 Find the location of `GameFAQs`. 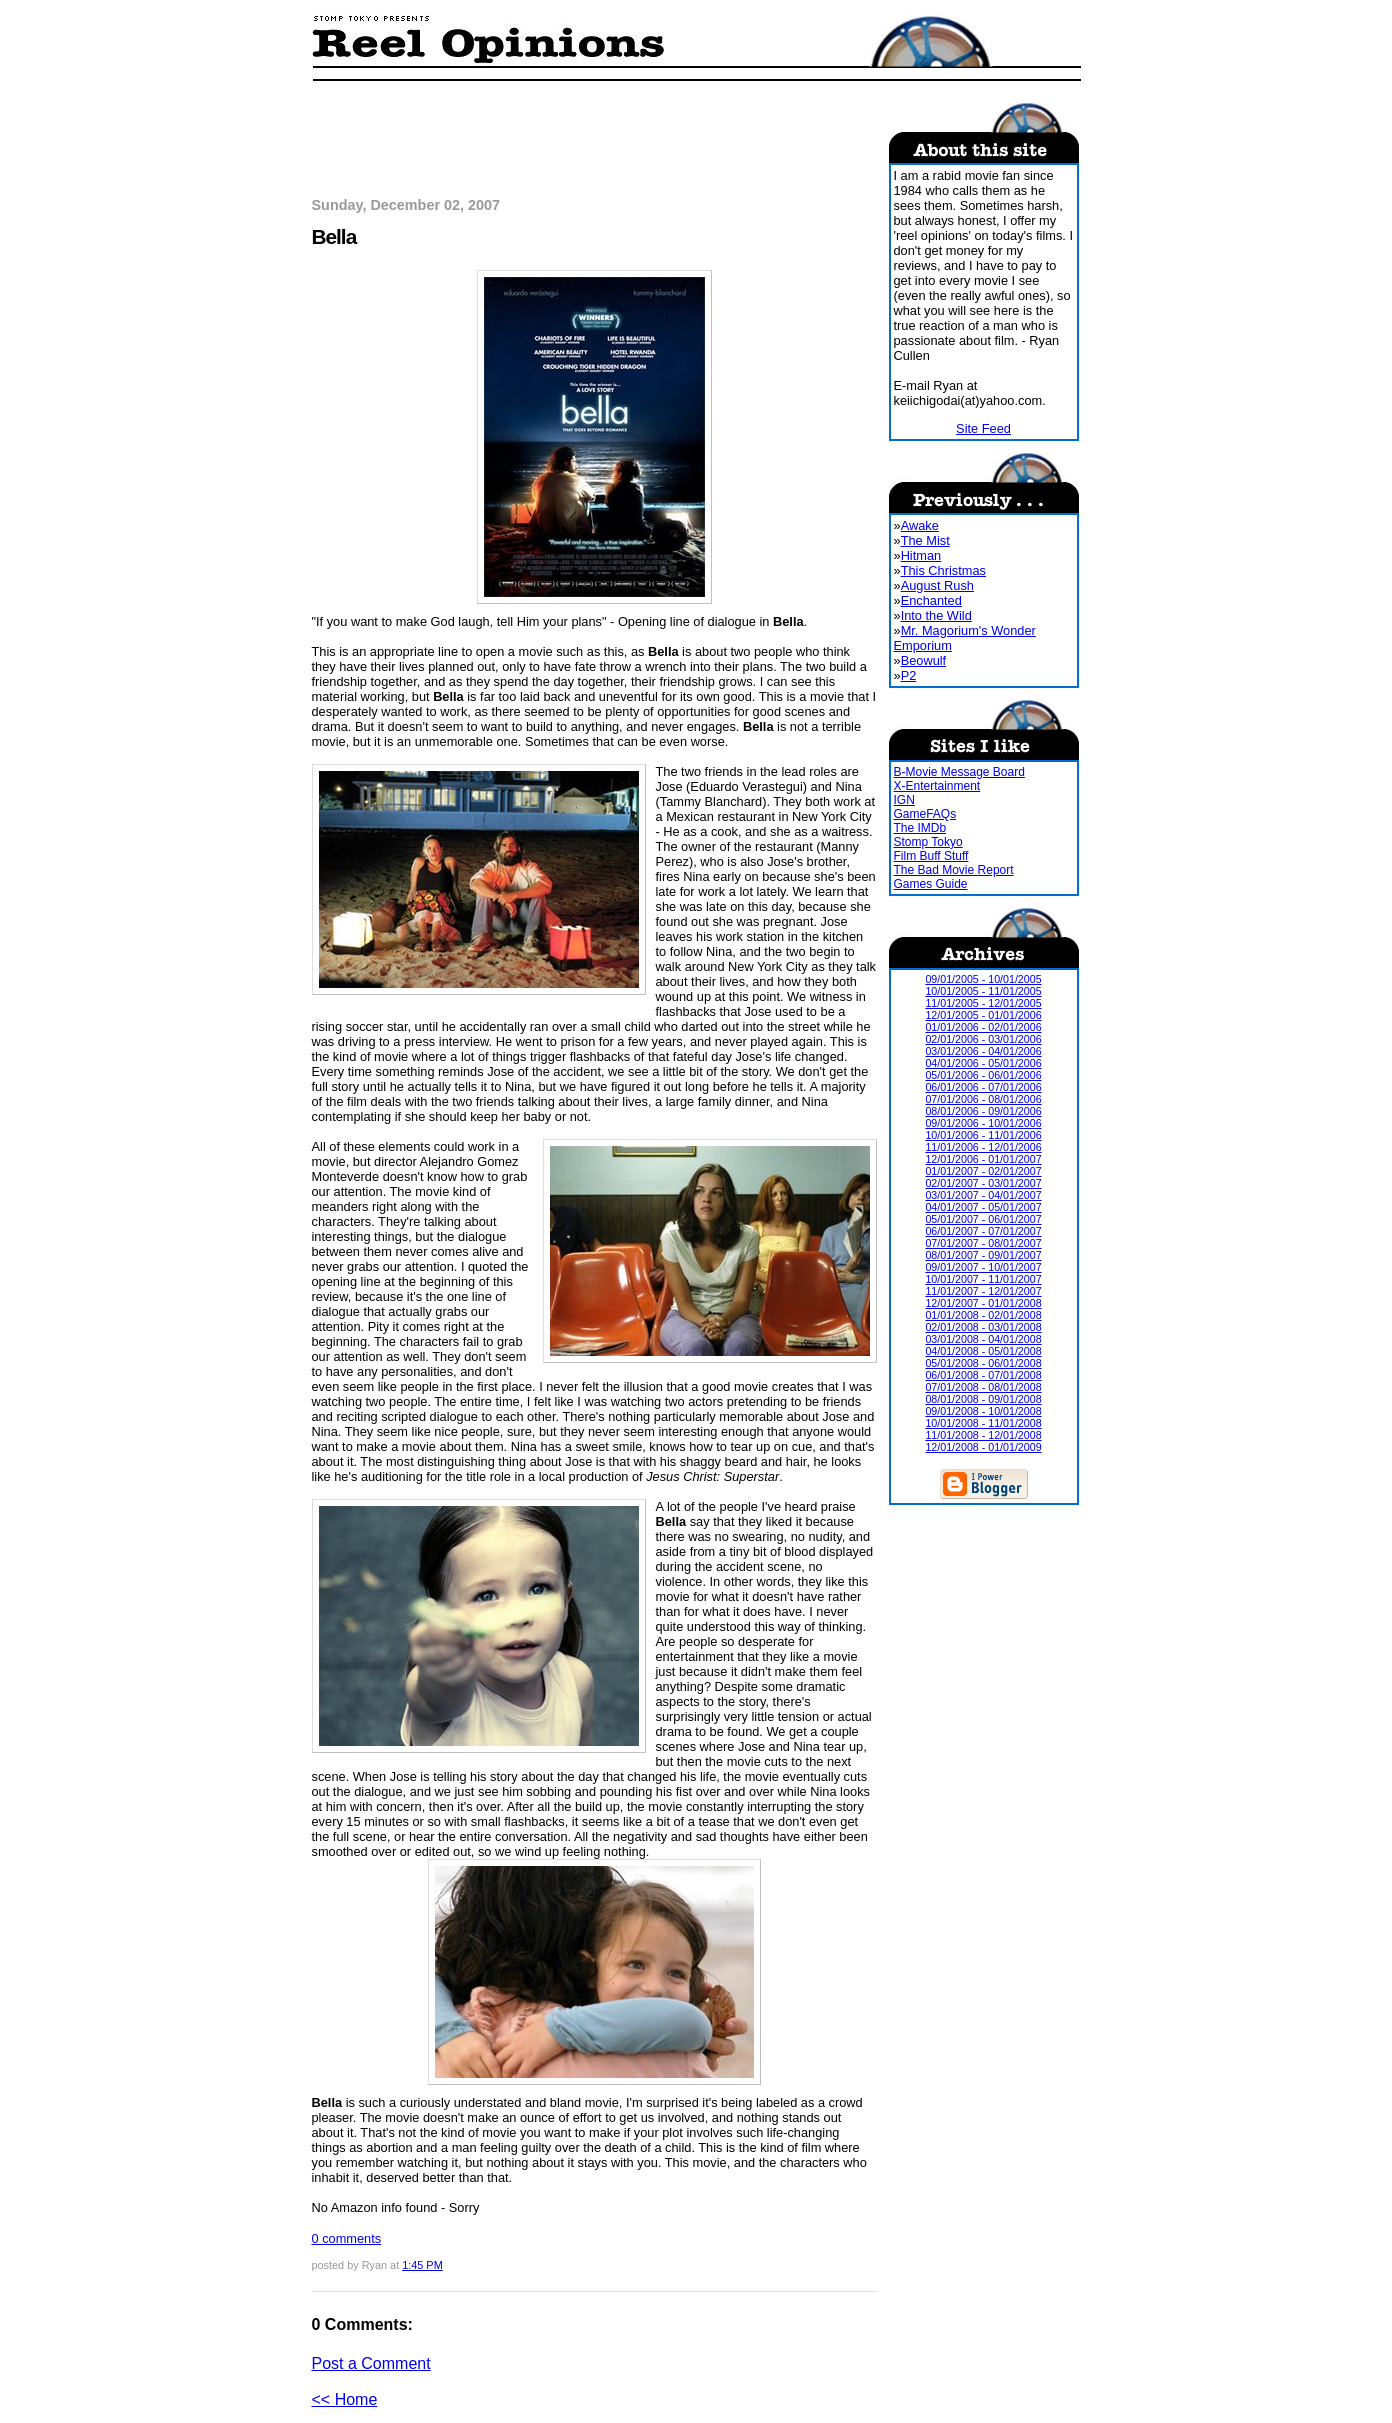

GameFAQs is located at coordinates (925, 814).